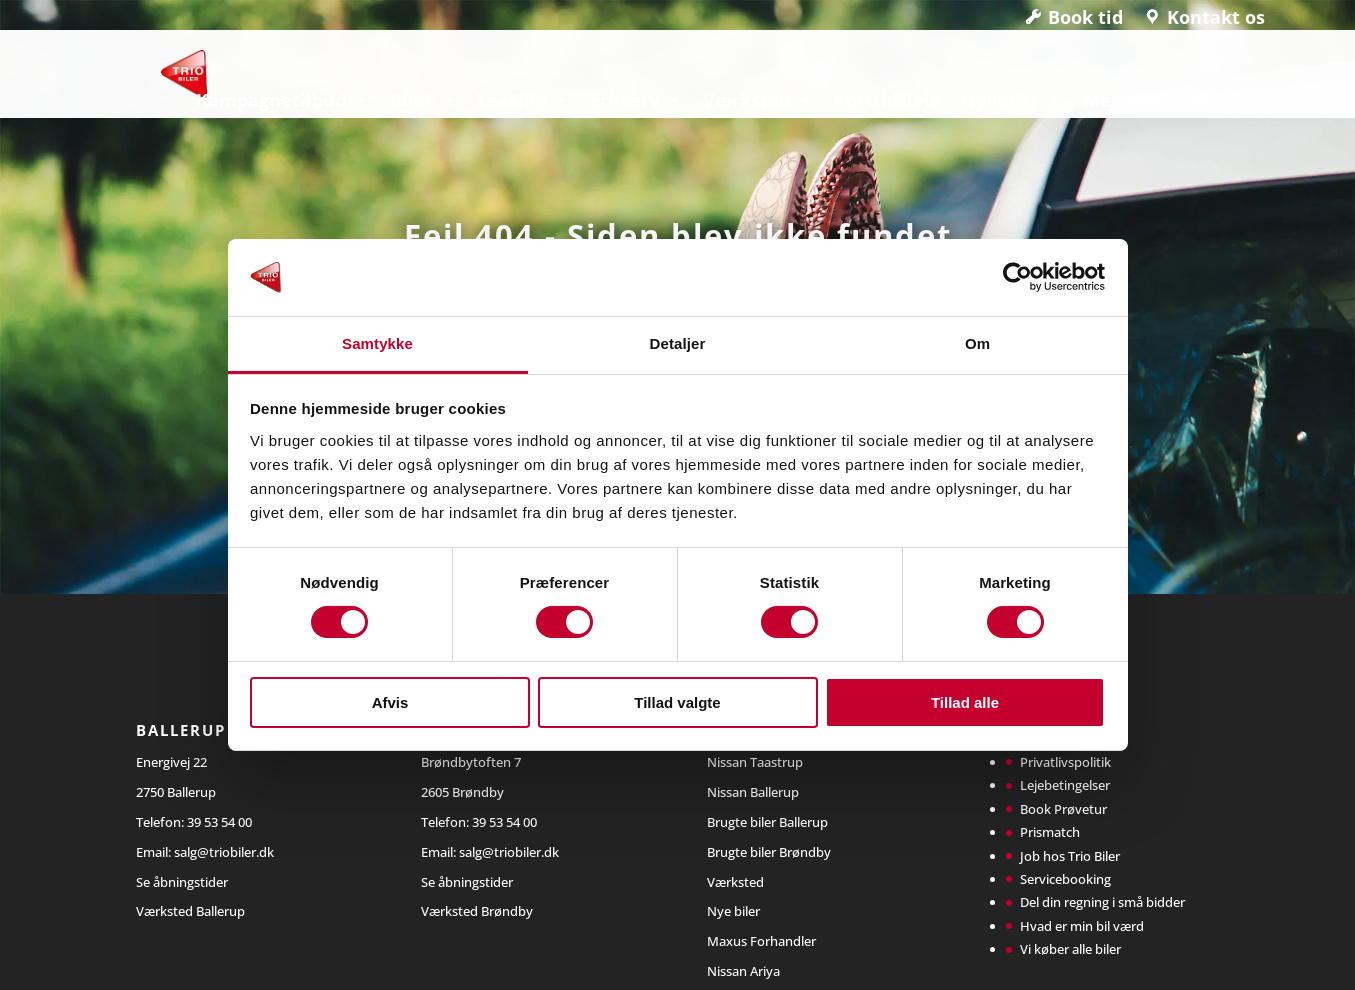 The height and width of the screenshot is (990, 1355). What do you see at coordinates (755, 762) in the screenshot?
I see `Nissan Taastrup` at bounding box center [755, 762].